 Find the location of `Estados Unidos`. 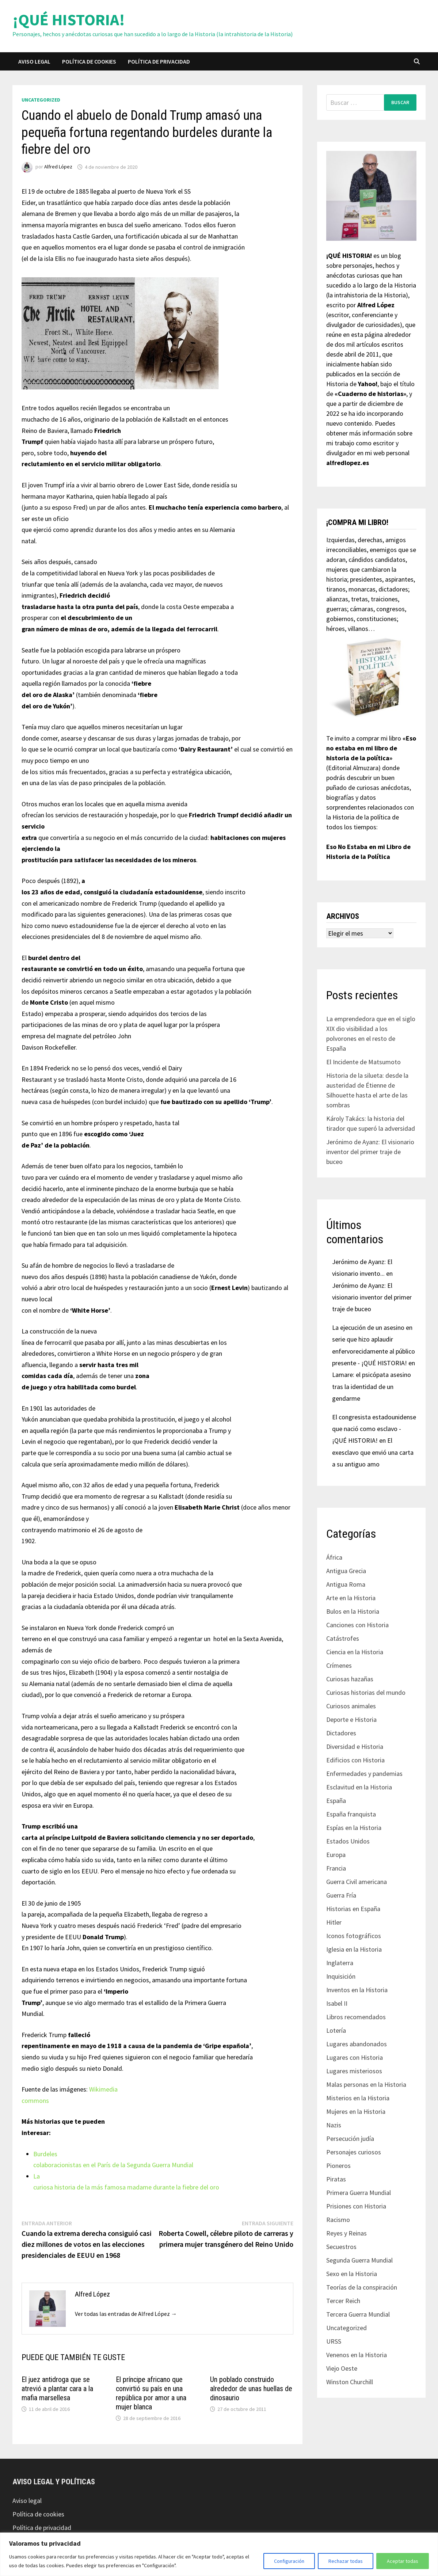

Estados Unidos is located at coordinates (348, 1841).